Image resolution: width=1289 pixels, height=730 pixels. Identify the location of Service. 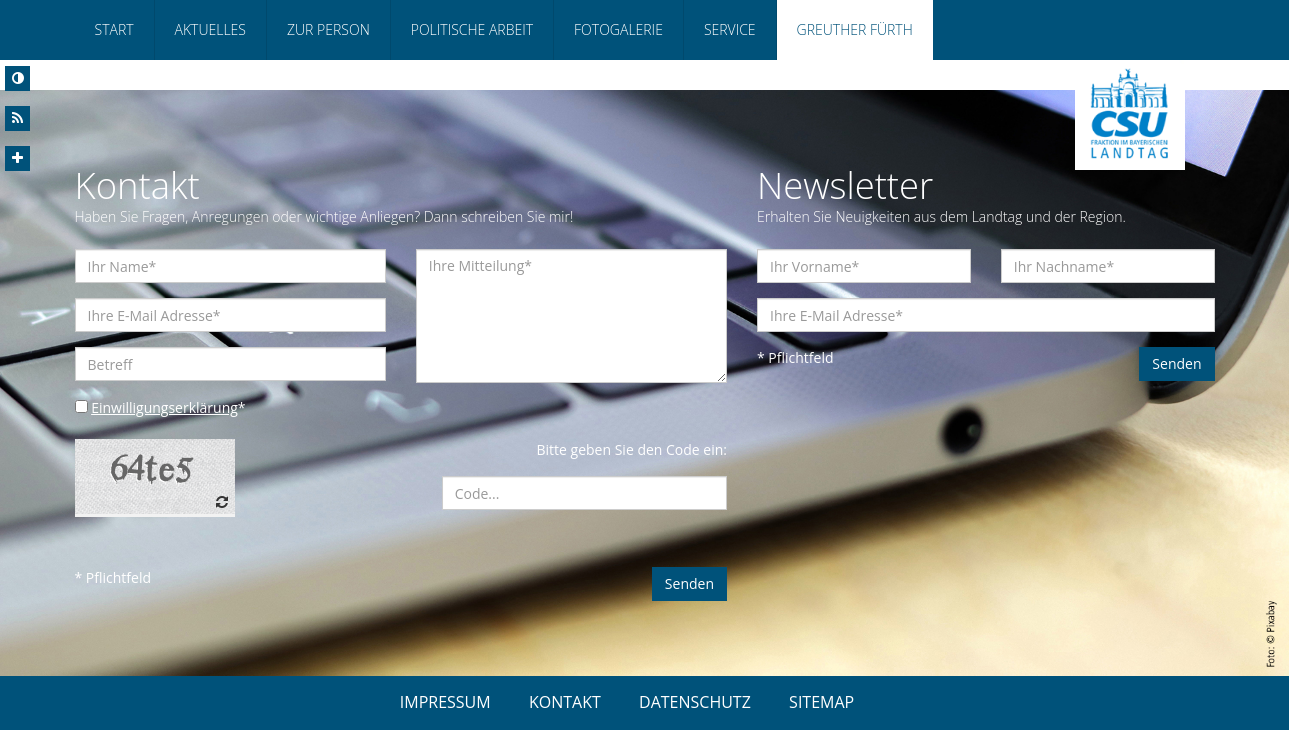
(730, 29).